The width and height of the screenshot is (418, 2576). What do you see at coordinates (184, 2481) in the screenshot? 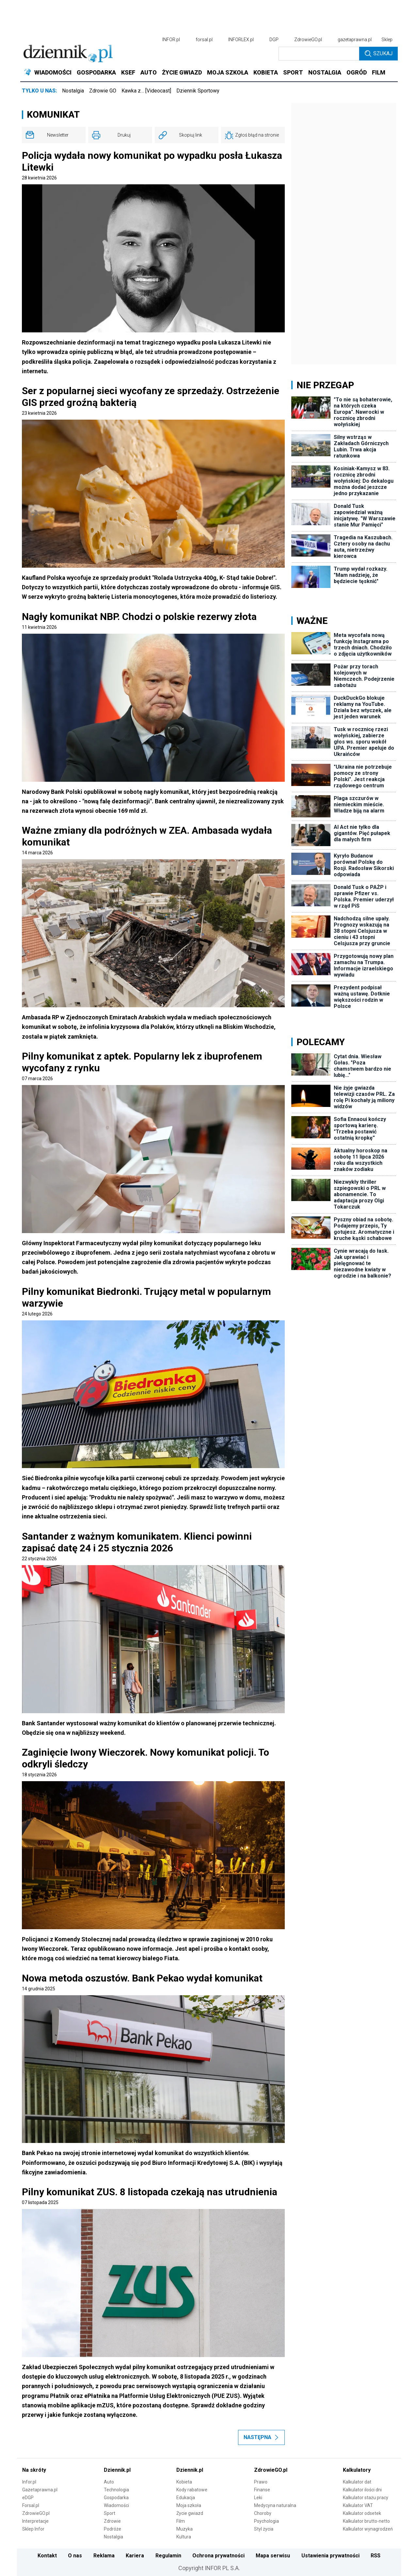
I see `Kobieta` at bounding box center [184, 2481].